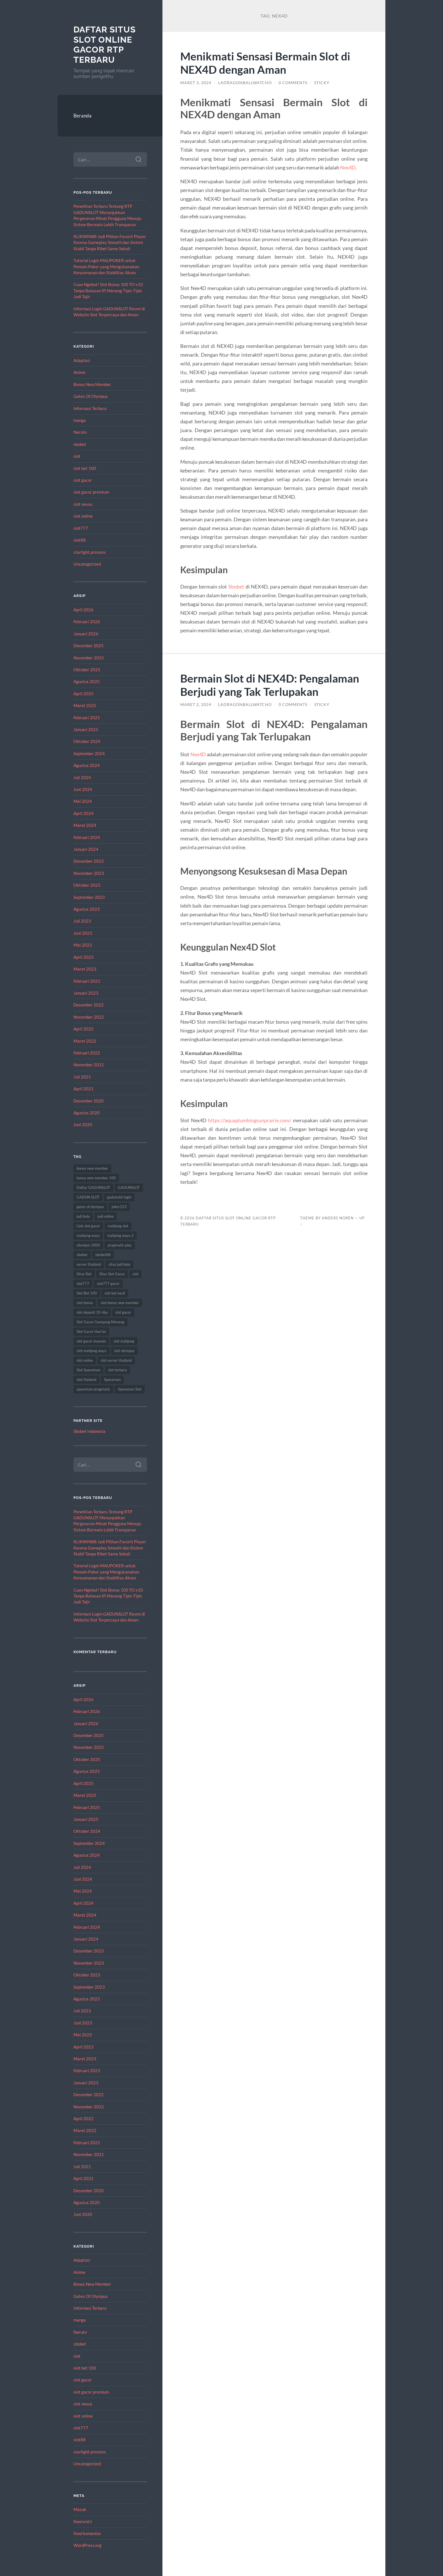 The width and height of the screenshot is (443, 2576). Describe the element at coordinates (93, 1389) in the screenshot. I see `spaceman pragmatic [spaceman pragmatic (11 item)]` at that location.